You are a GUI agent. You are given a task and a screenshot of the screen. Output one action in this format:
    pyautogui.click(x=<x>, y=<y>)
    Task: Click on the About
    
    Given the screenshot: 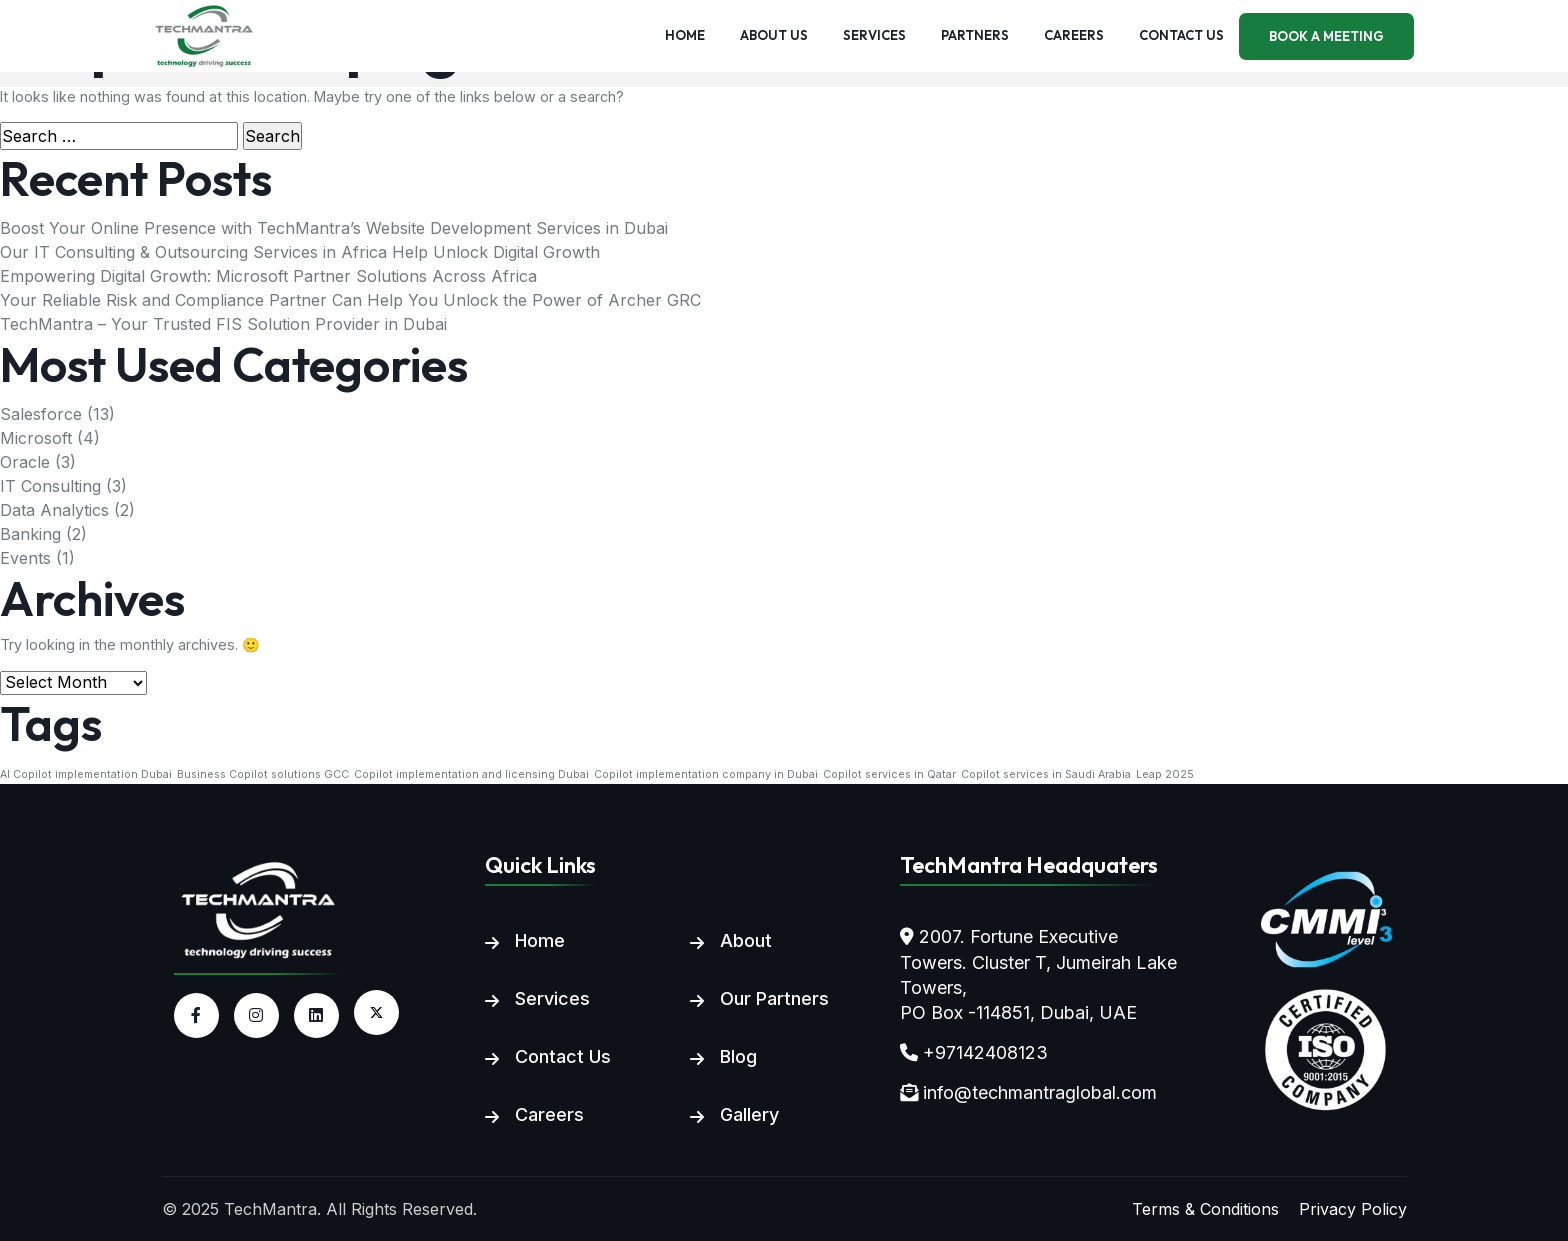 What is the action you would take?
    pyautogui.click(x=746, y=940)
    